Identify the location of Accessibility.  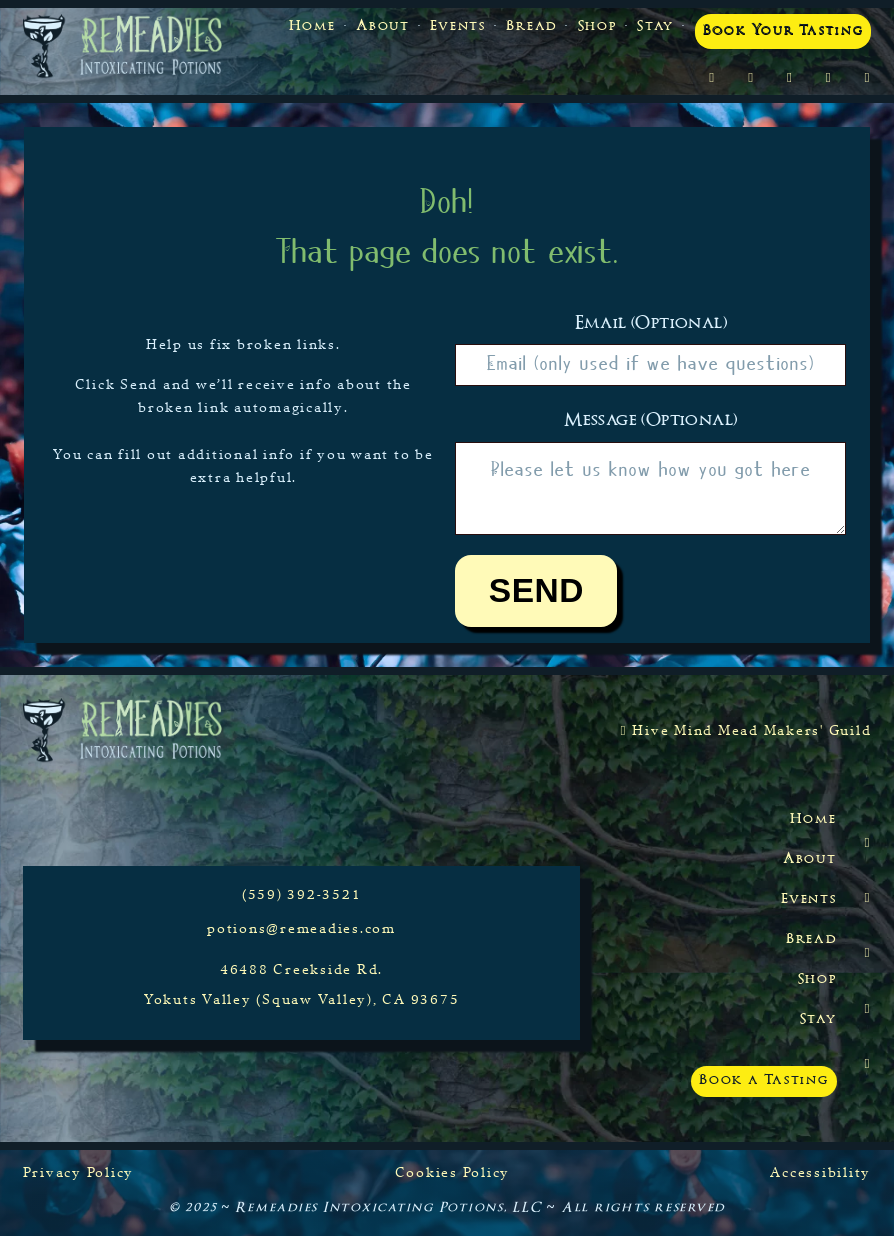
(820, 1172).